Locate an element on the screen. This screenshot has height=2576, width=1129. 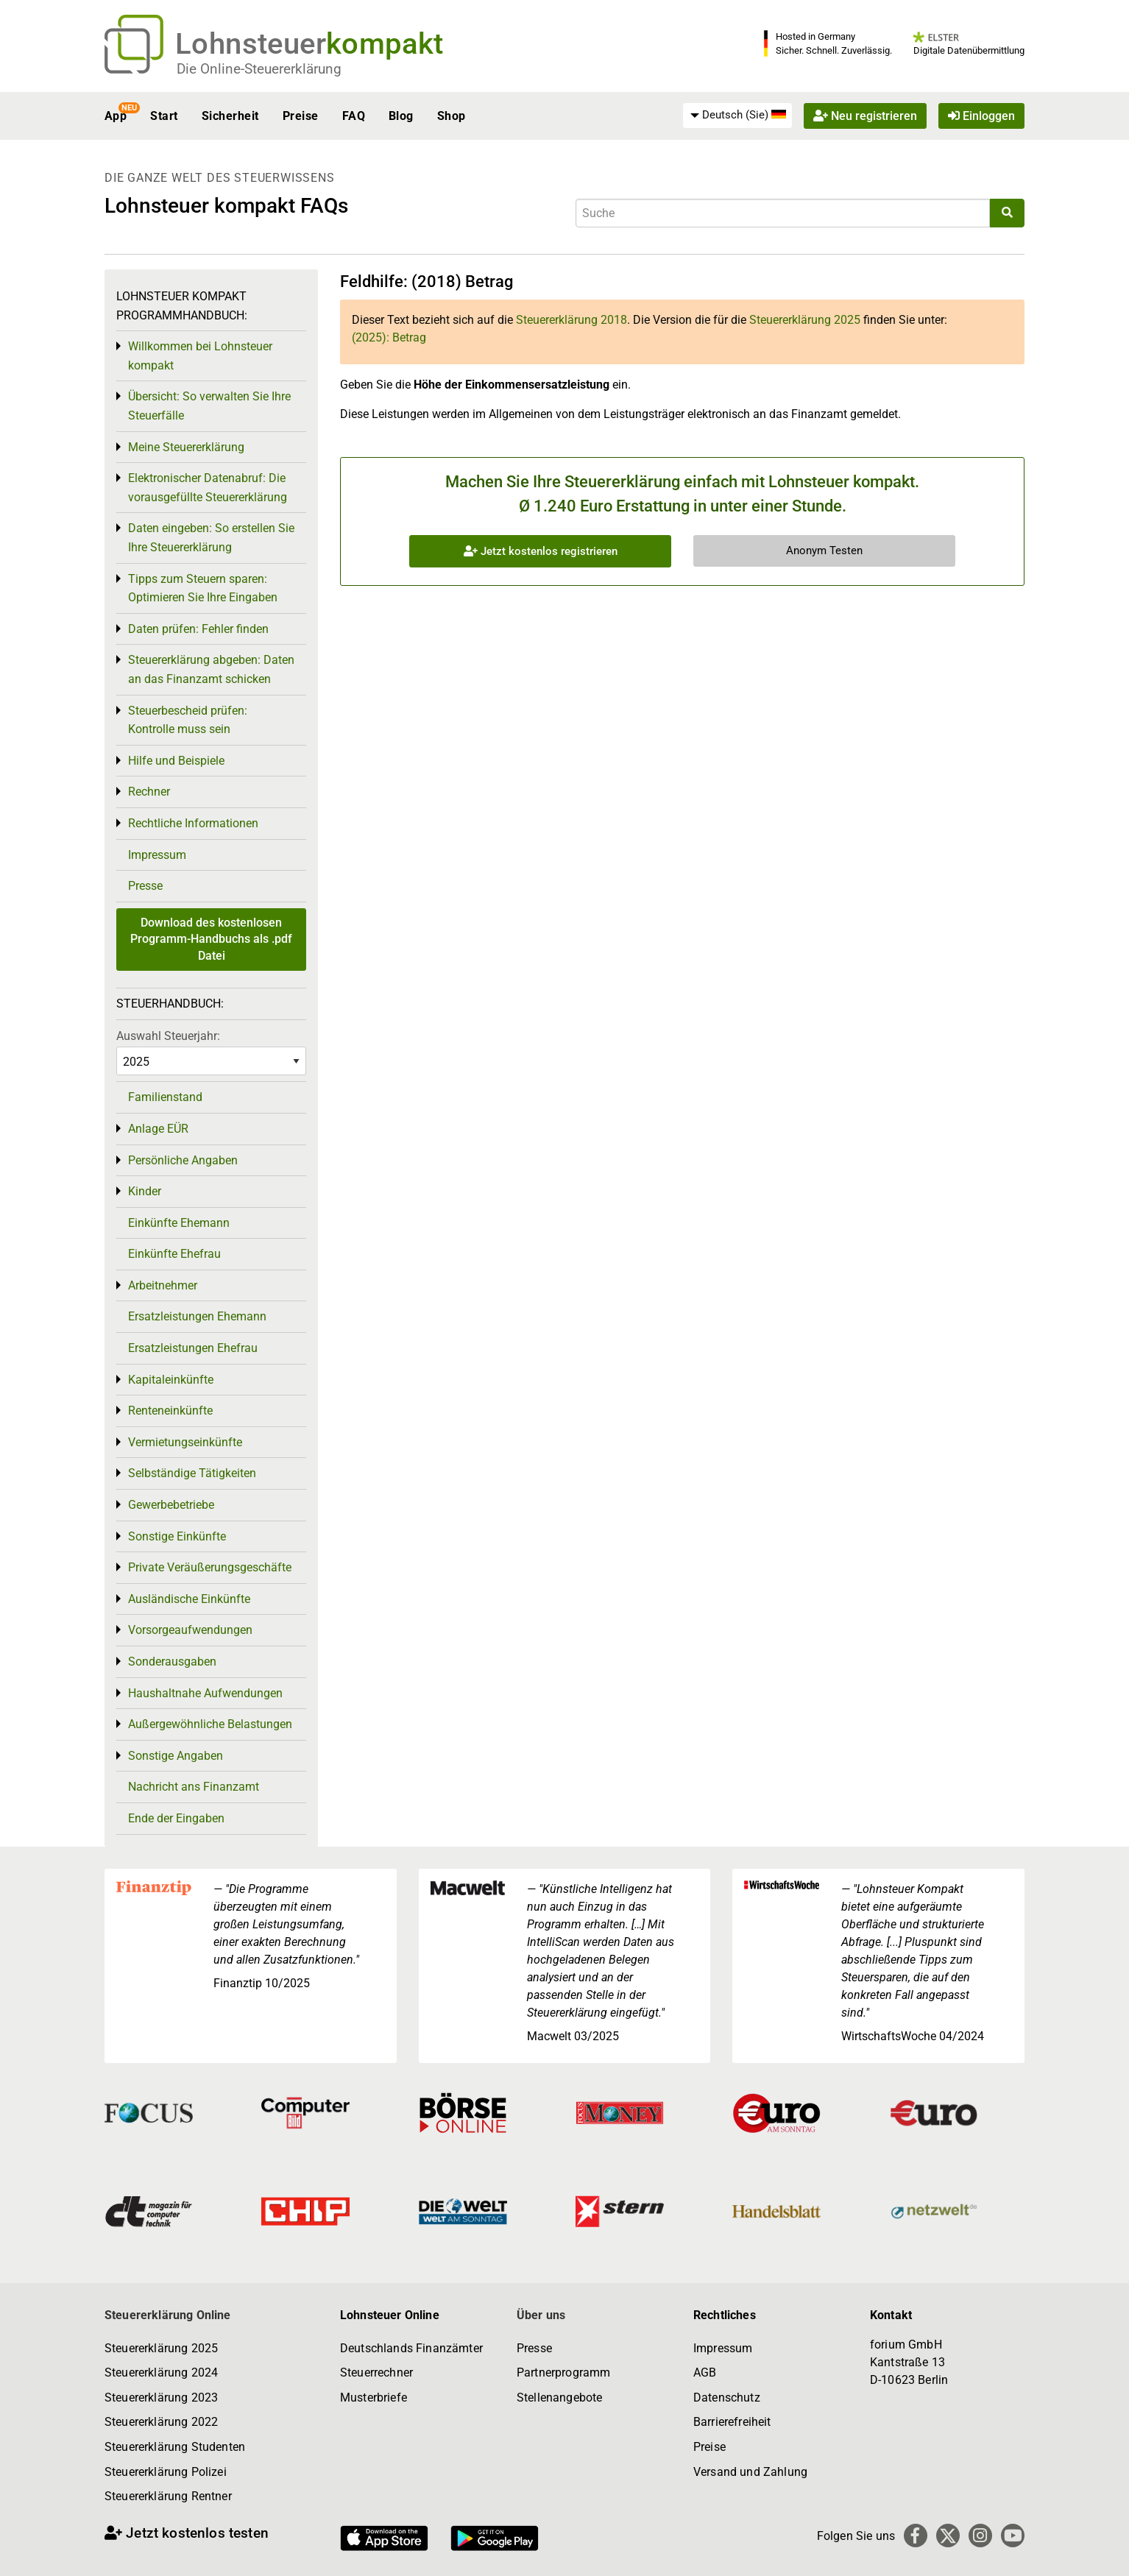
Kinder is located at coordinates (144, 1191).